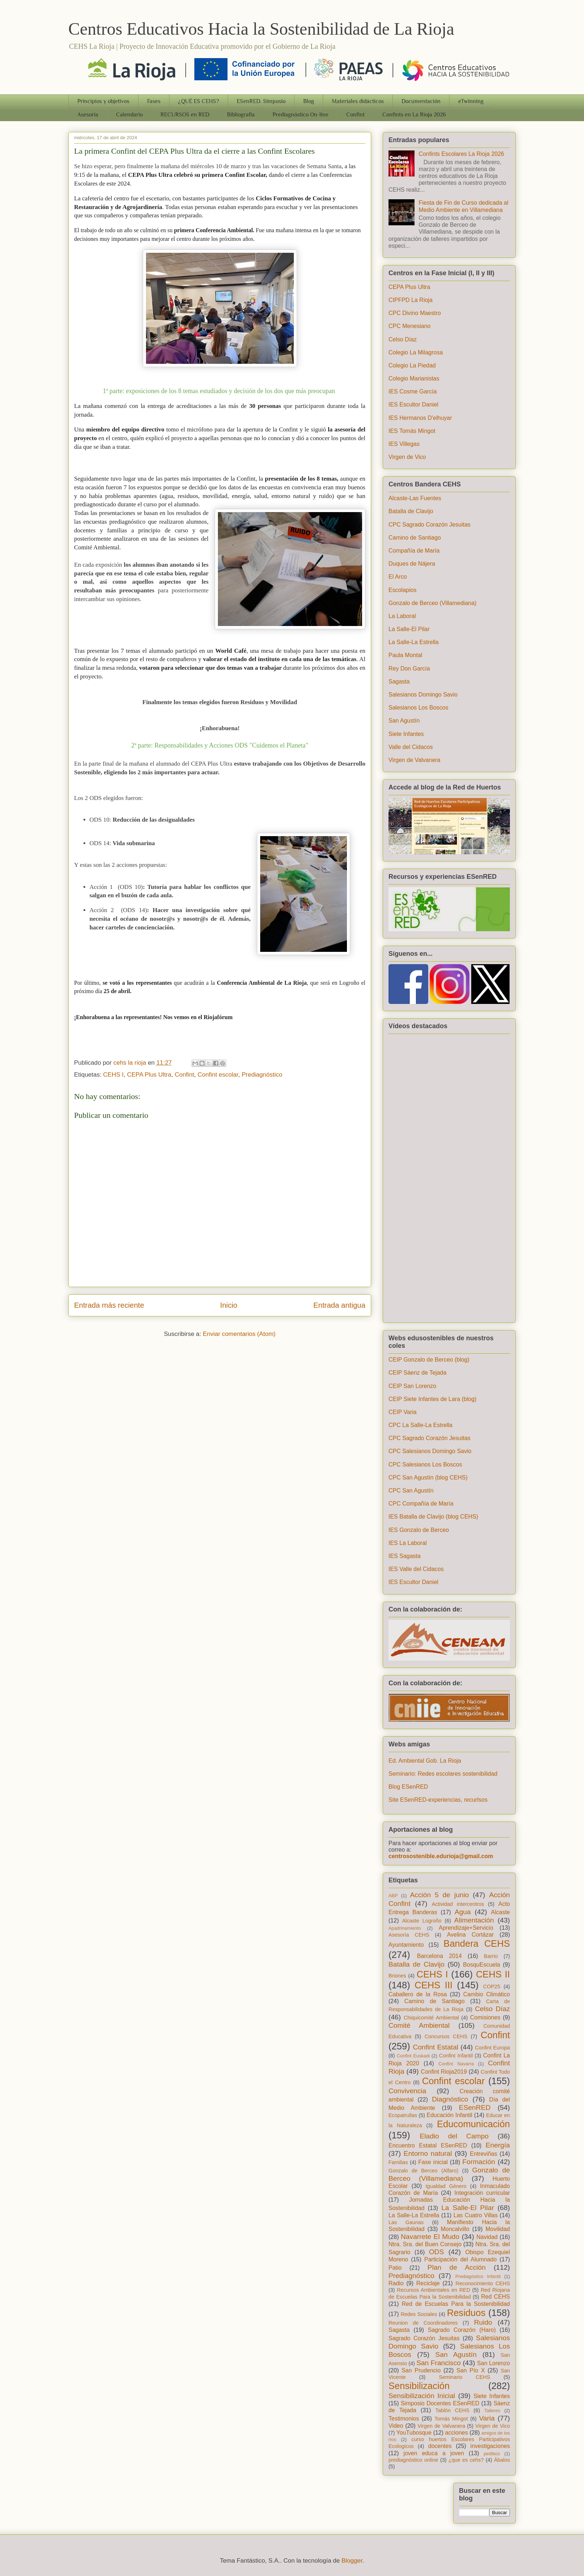 The height and width of the screenshot is (2576, 584). I want to click on San Lorenzo, so click(493, 2363).